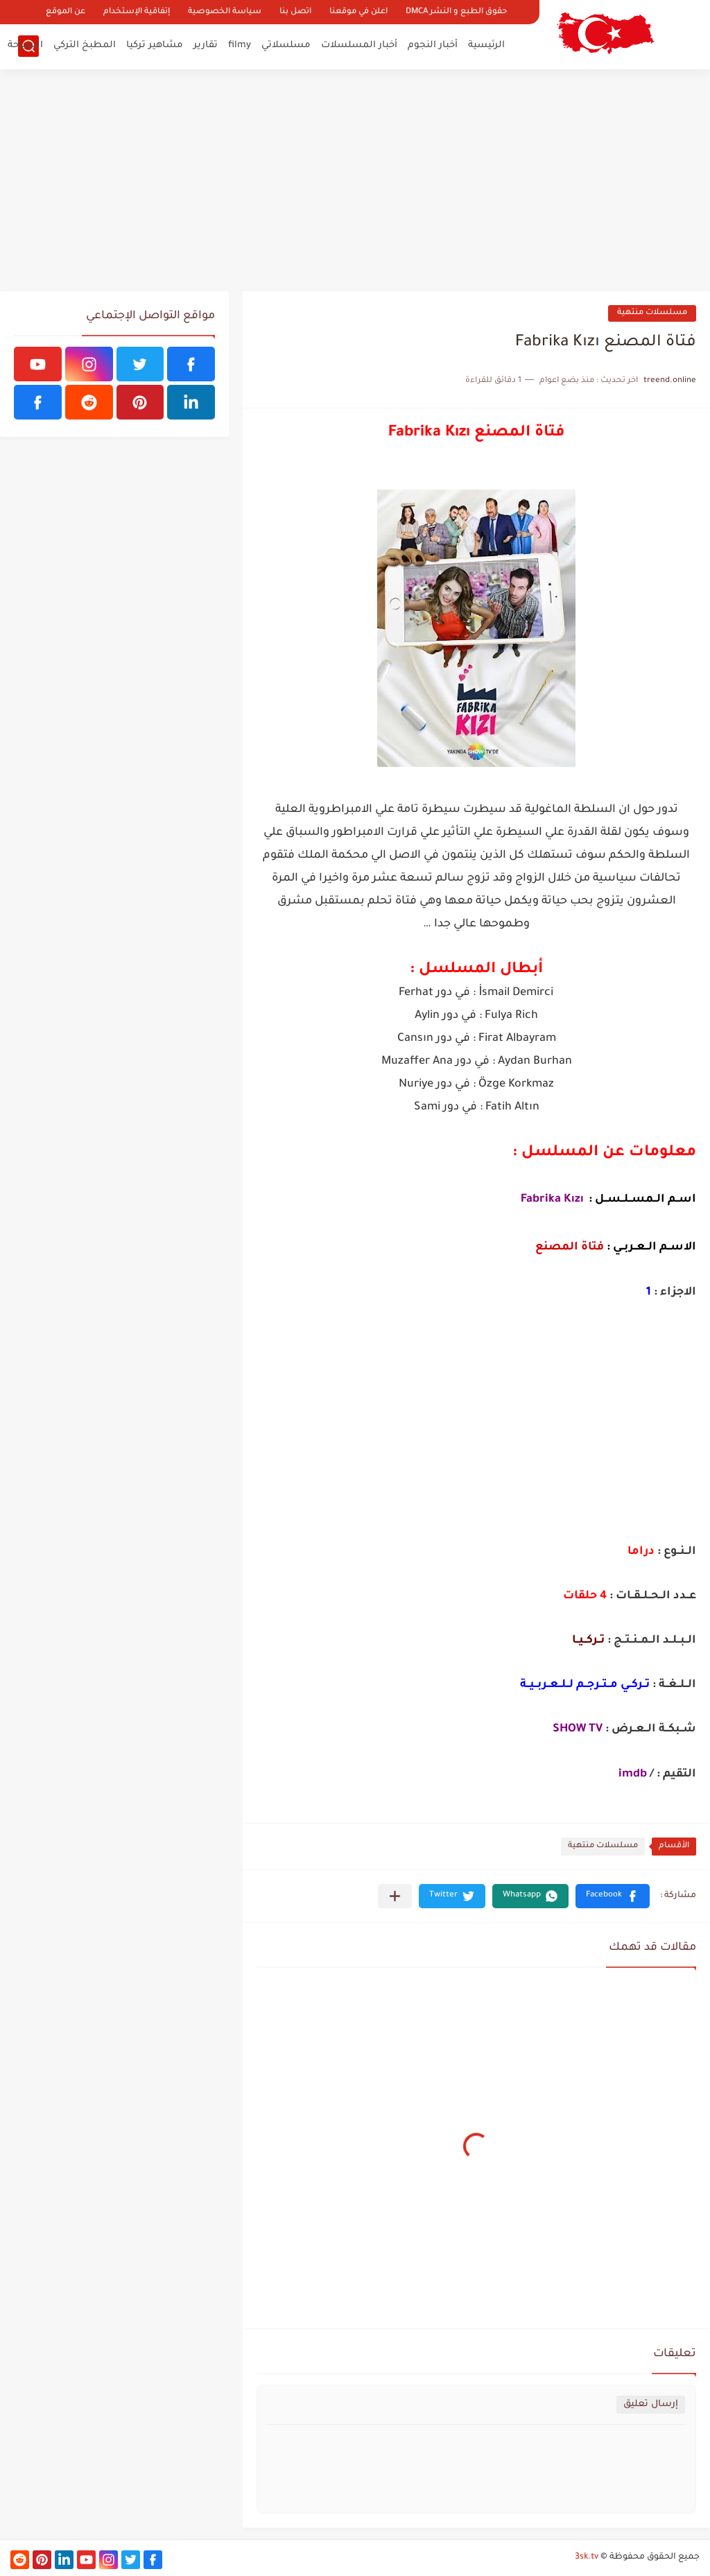 The image size is (710, 2576). Describe the element at coordinates (25, 45) in the screenshot. I see `السياحة` at that location.